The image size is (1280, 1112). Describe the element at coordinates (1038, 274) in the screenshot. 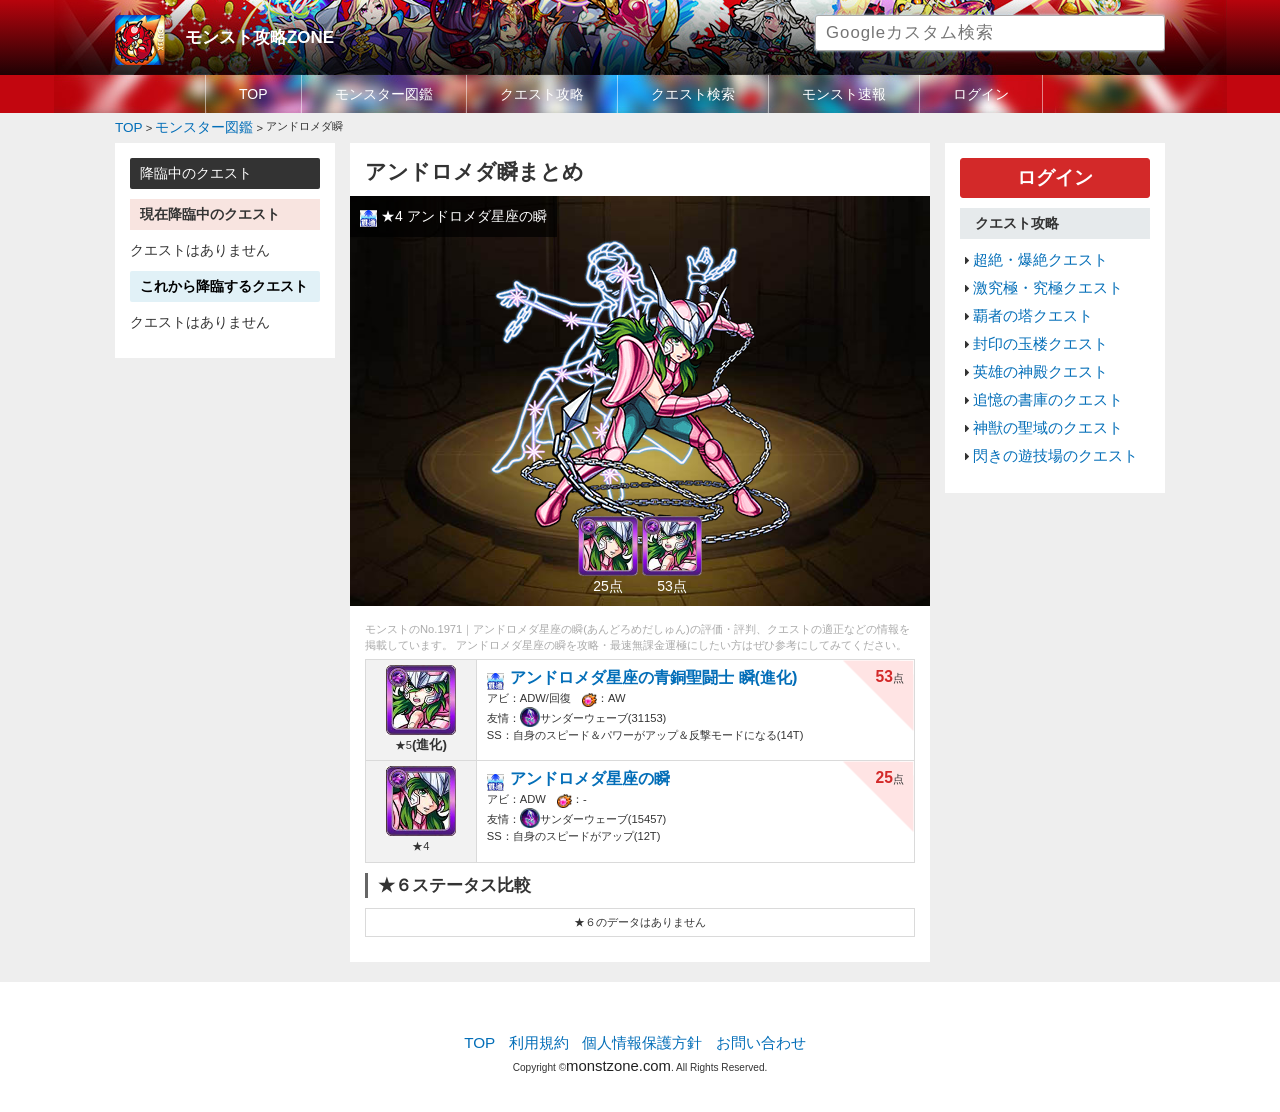

I see `激究極・究極クエスト` at that location.